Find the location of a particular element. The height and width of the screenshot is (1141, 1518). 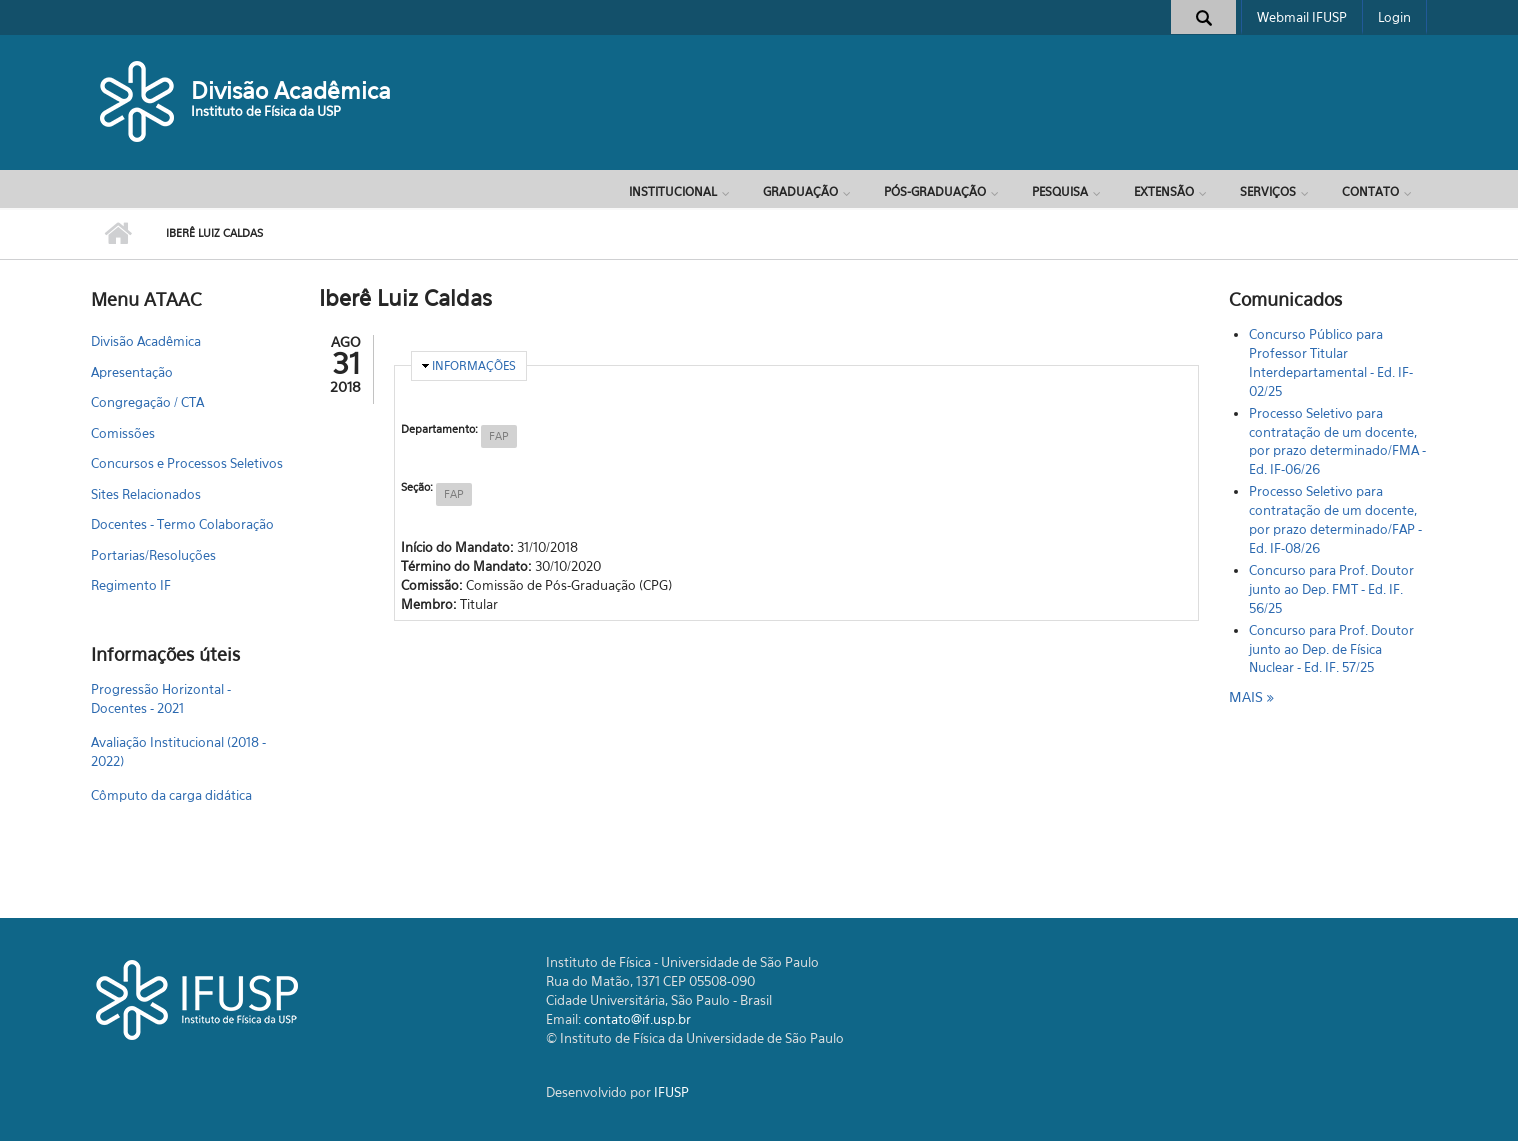

Início is located at coordinates (118, 234).